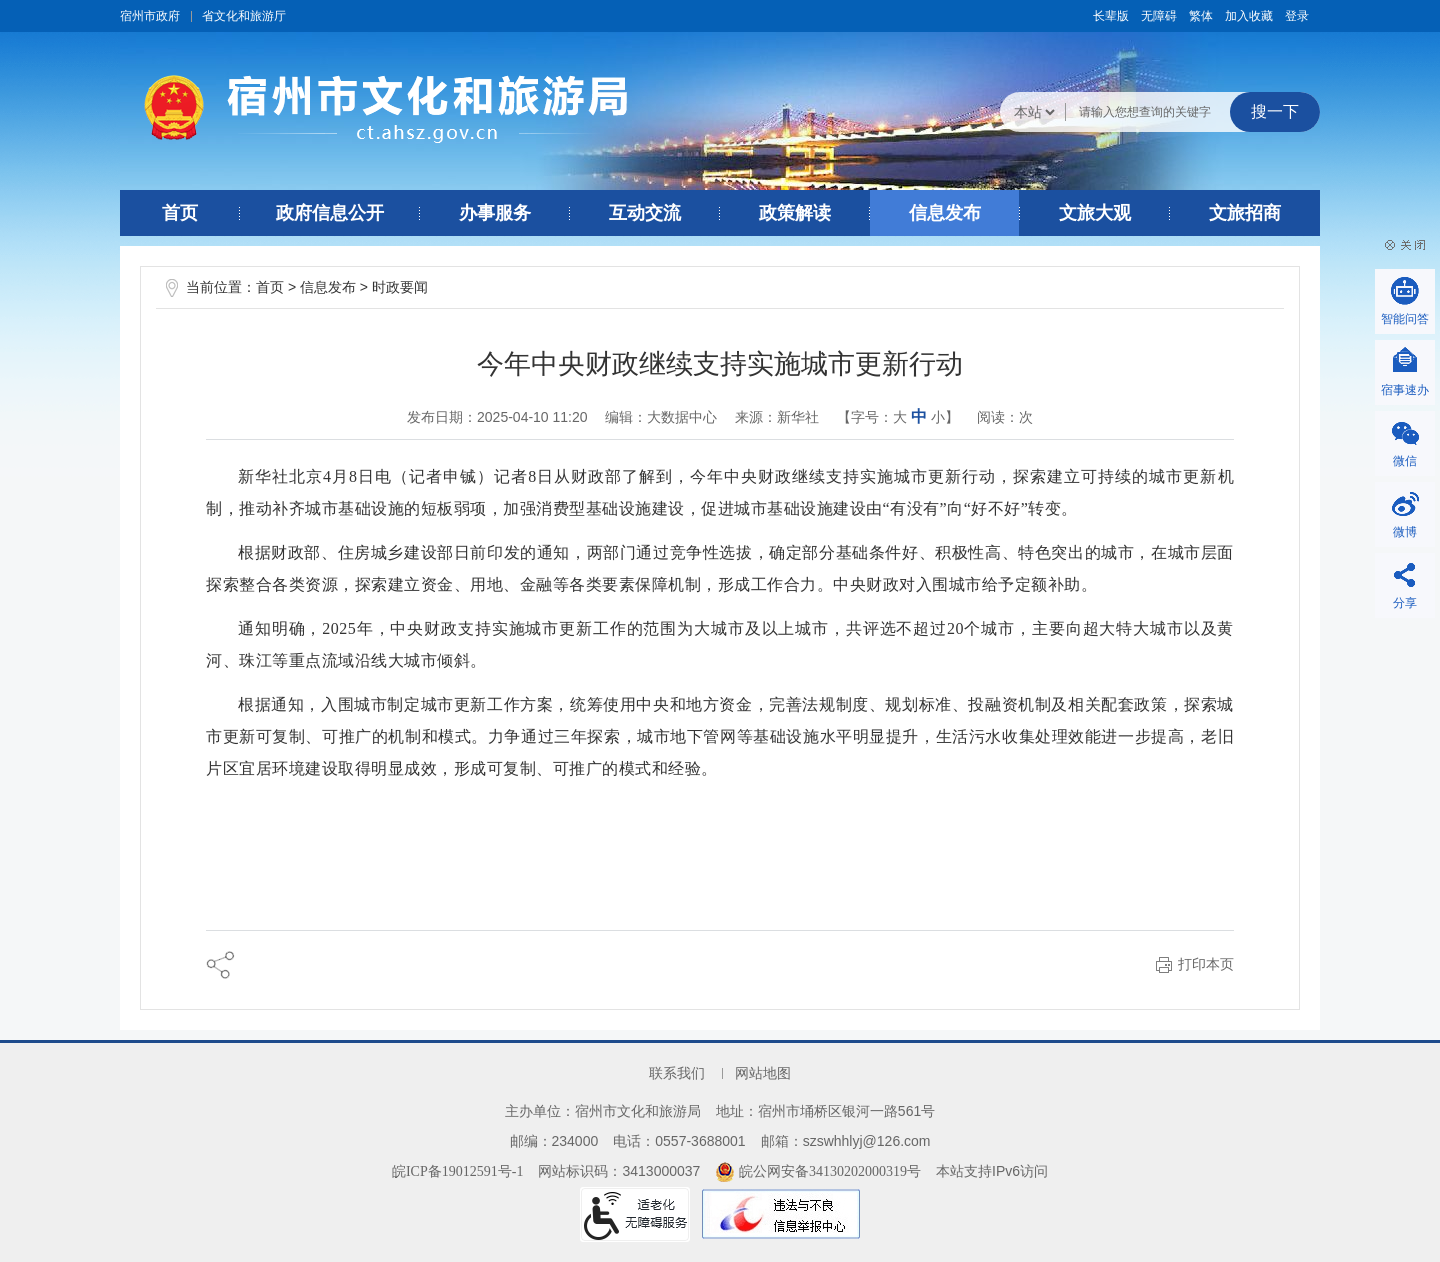 This screenshot has height=1262, width=1440. I want to click on 分享, so click(1405, 603).